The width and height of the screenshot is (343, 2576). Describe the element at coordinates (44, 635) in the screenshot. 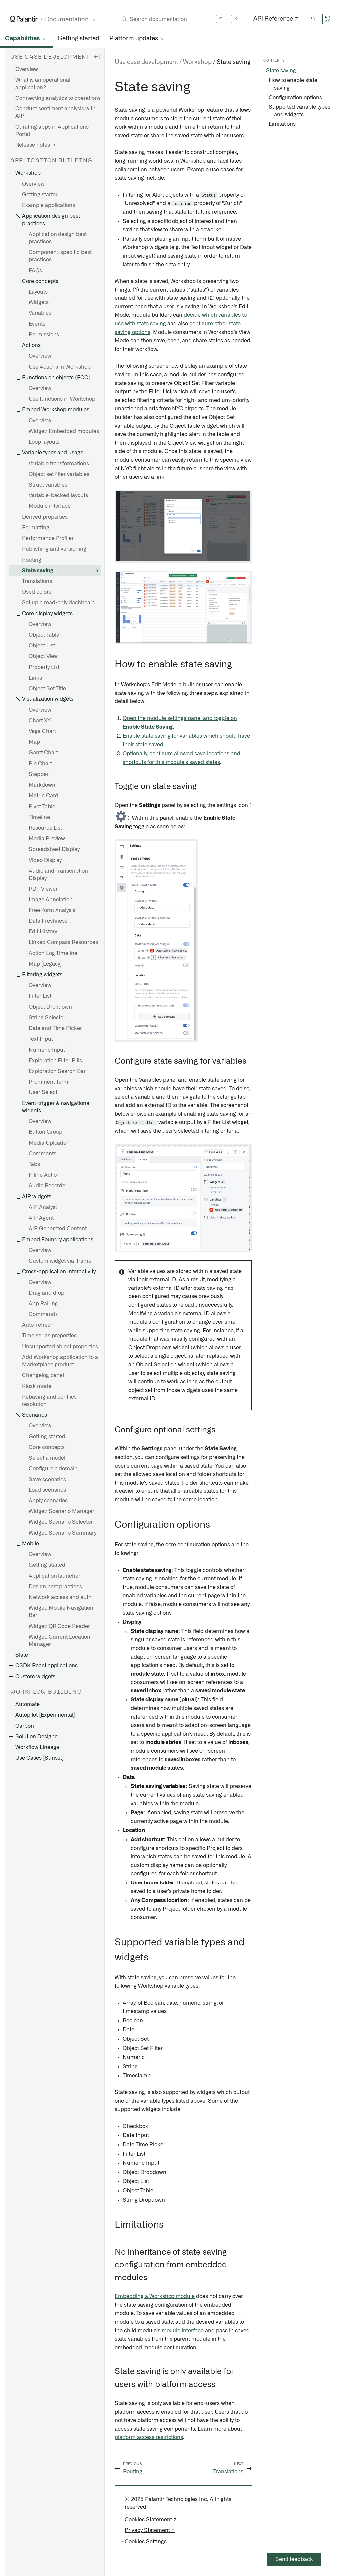

I see `Object Table` at that location.